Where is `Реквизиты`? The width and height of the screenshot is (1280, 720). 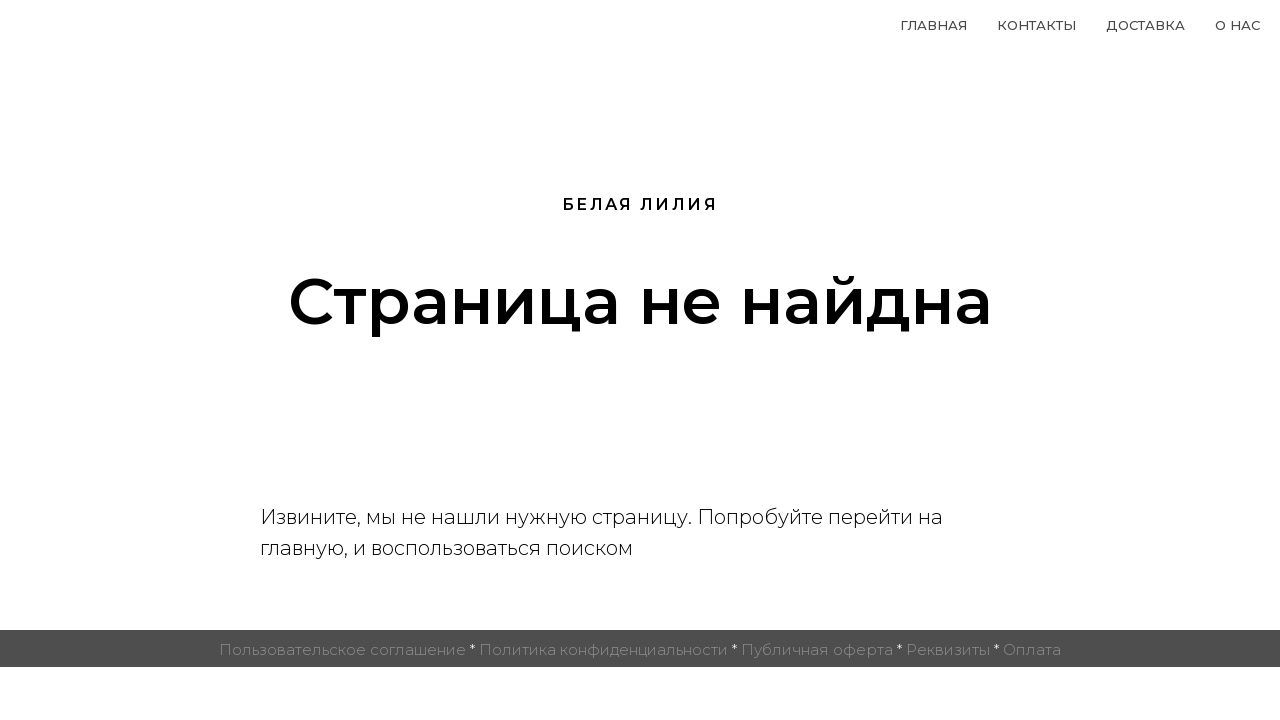
Реквизиты is located at coordinates (948, 649).